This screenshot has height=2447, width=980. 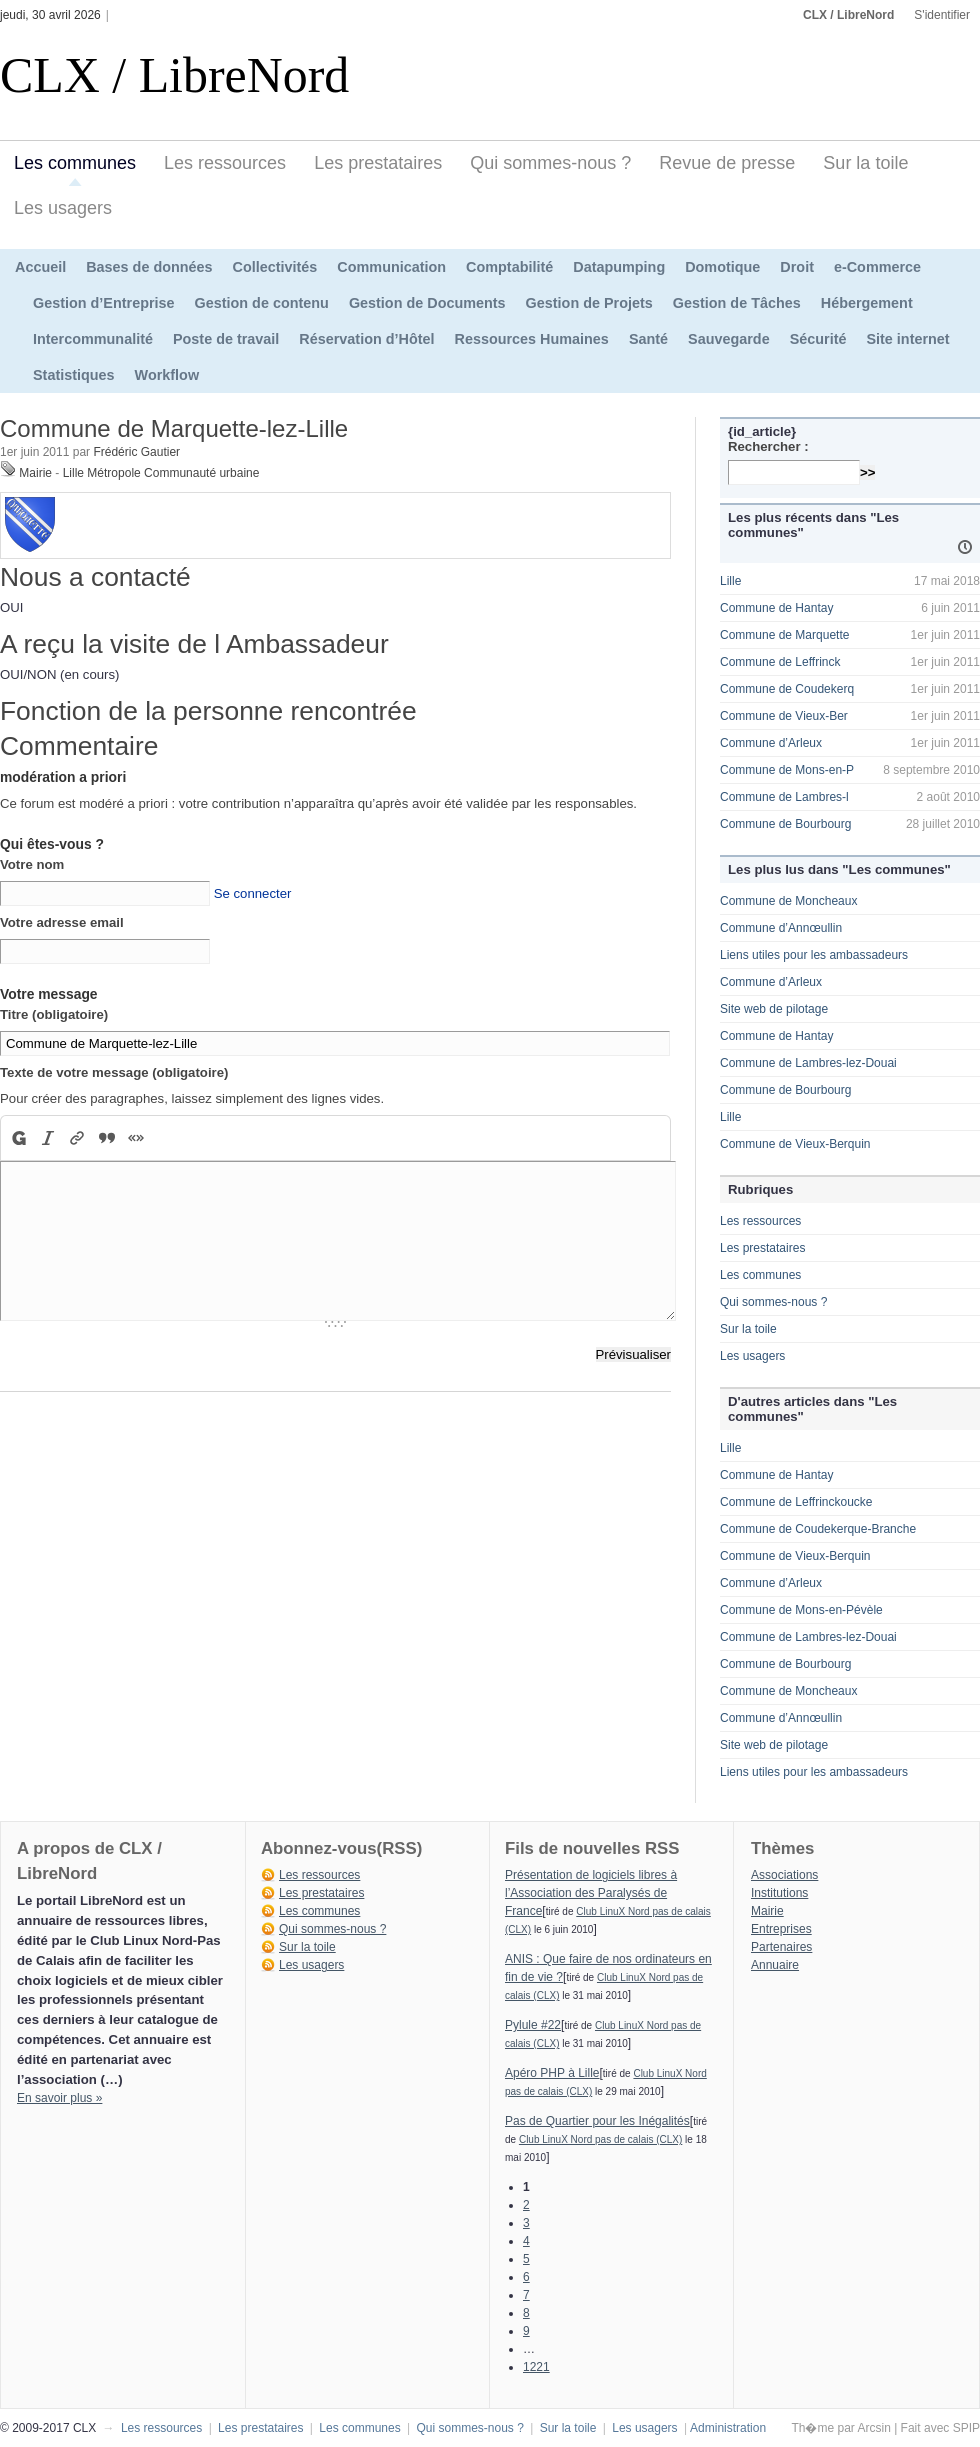 What do you see at coordinates (526, 2223) in the screenshot?
I see `3 [Aller à la page 3]` at bounding box center [526, 2223].